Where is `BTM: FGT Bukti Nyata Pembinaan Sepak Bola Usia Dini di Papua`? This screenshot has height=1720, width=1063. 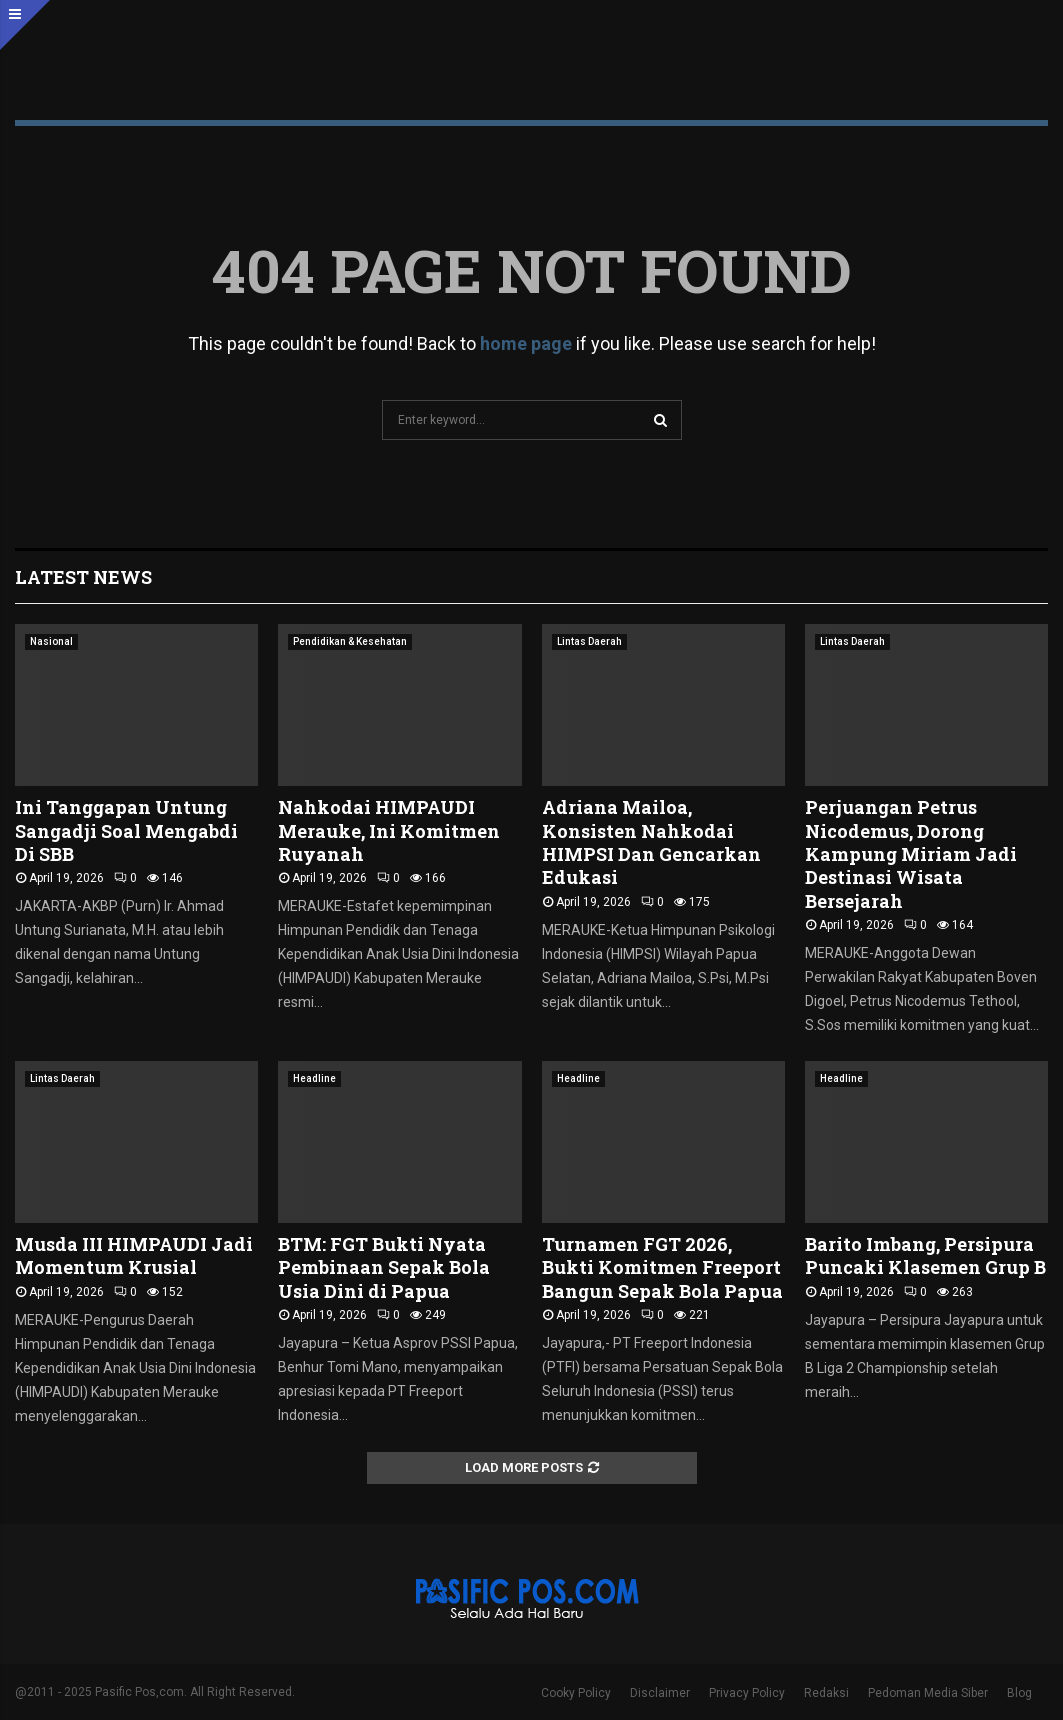 BTM: FGT Bukti Nyata Pembinaan Sepak Bola Usia Dini di Papua is located at coordinates (384, 1267).